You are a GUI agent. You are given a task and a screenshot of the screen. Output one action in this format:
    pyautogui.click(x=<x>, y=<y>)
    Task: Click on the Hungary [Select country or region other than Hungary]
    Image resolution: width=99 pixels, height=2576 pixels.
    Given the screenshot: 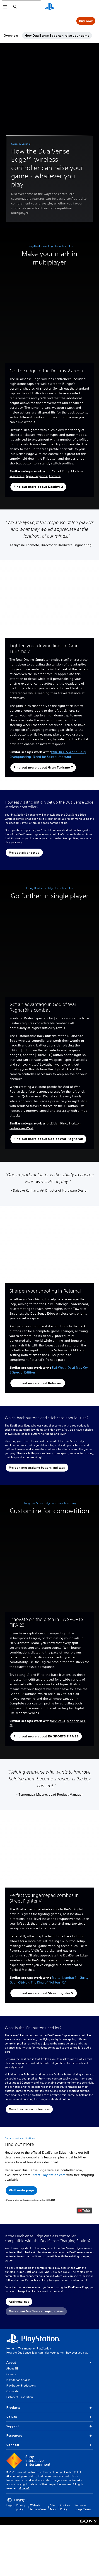 What is the action you would take?
    pyautogui.click(x=18, y=2567)
    